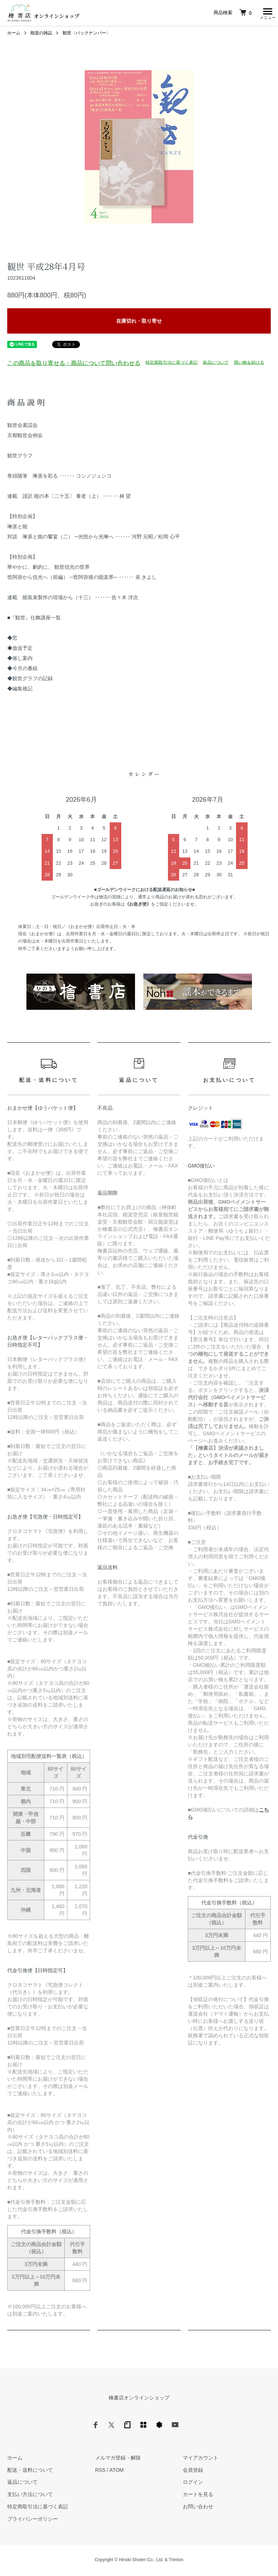 The width and height of the screenshot is (278, 2576). I want to click on 檜書店オンラインショップ, so click(139, 2399).